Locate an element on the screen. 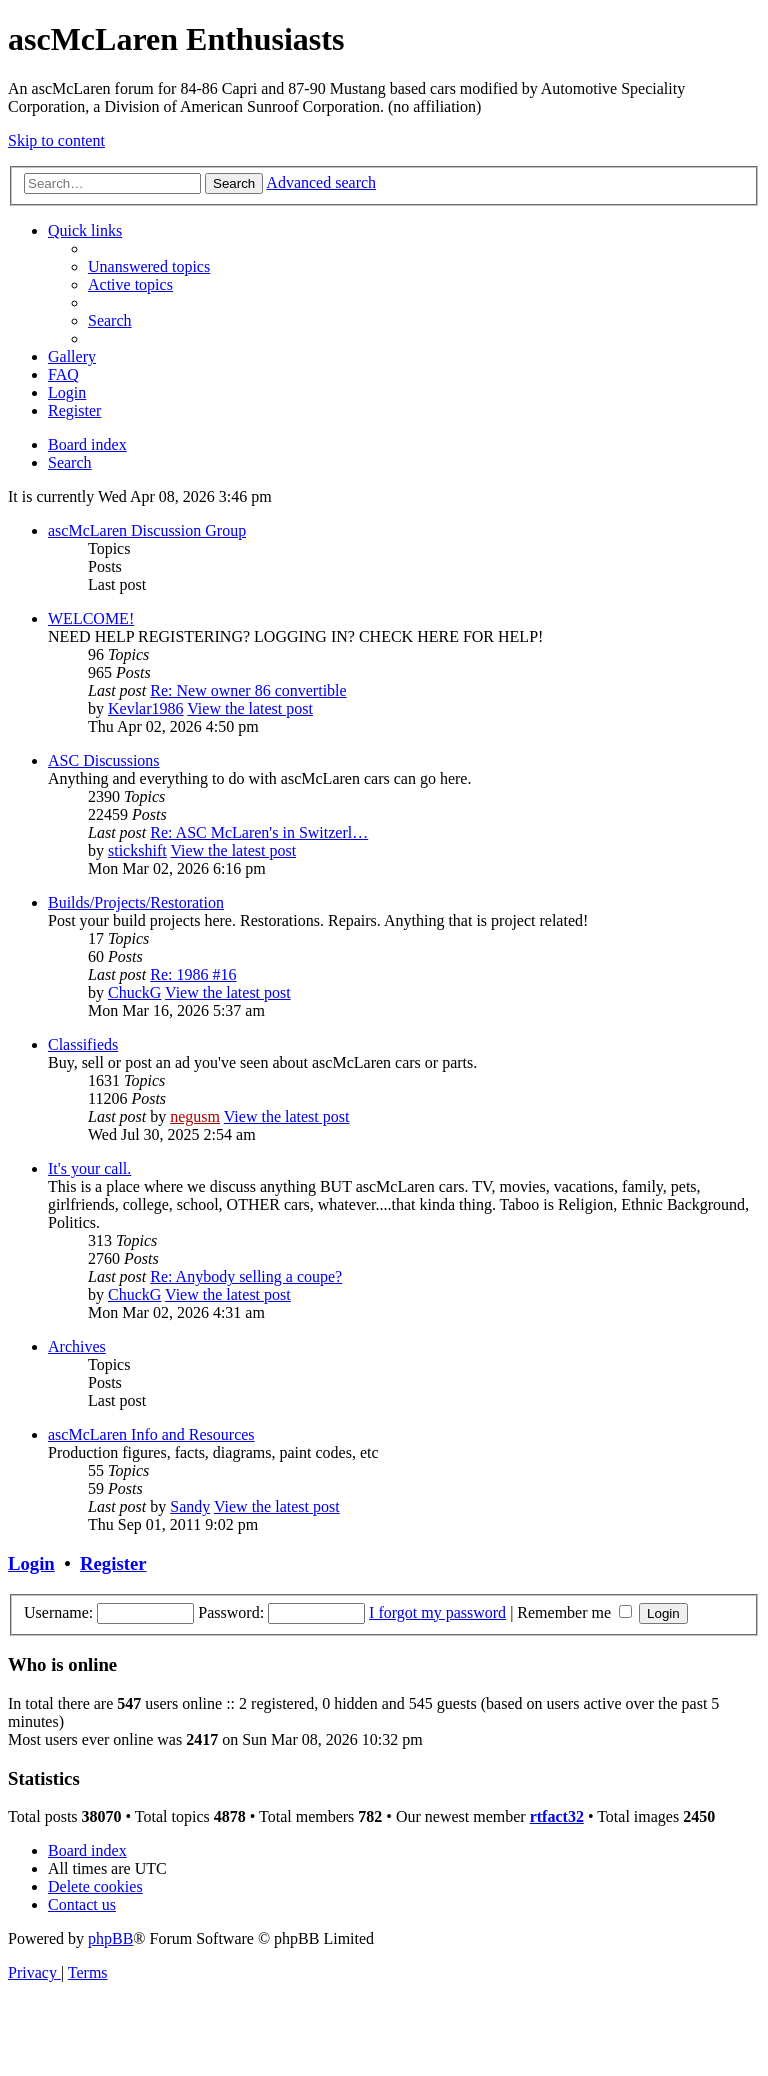 The image size is (768, 2076). stickshift is located at coordinates (137, 850).